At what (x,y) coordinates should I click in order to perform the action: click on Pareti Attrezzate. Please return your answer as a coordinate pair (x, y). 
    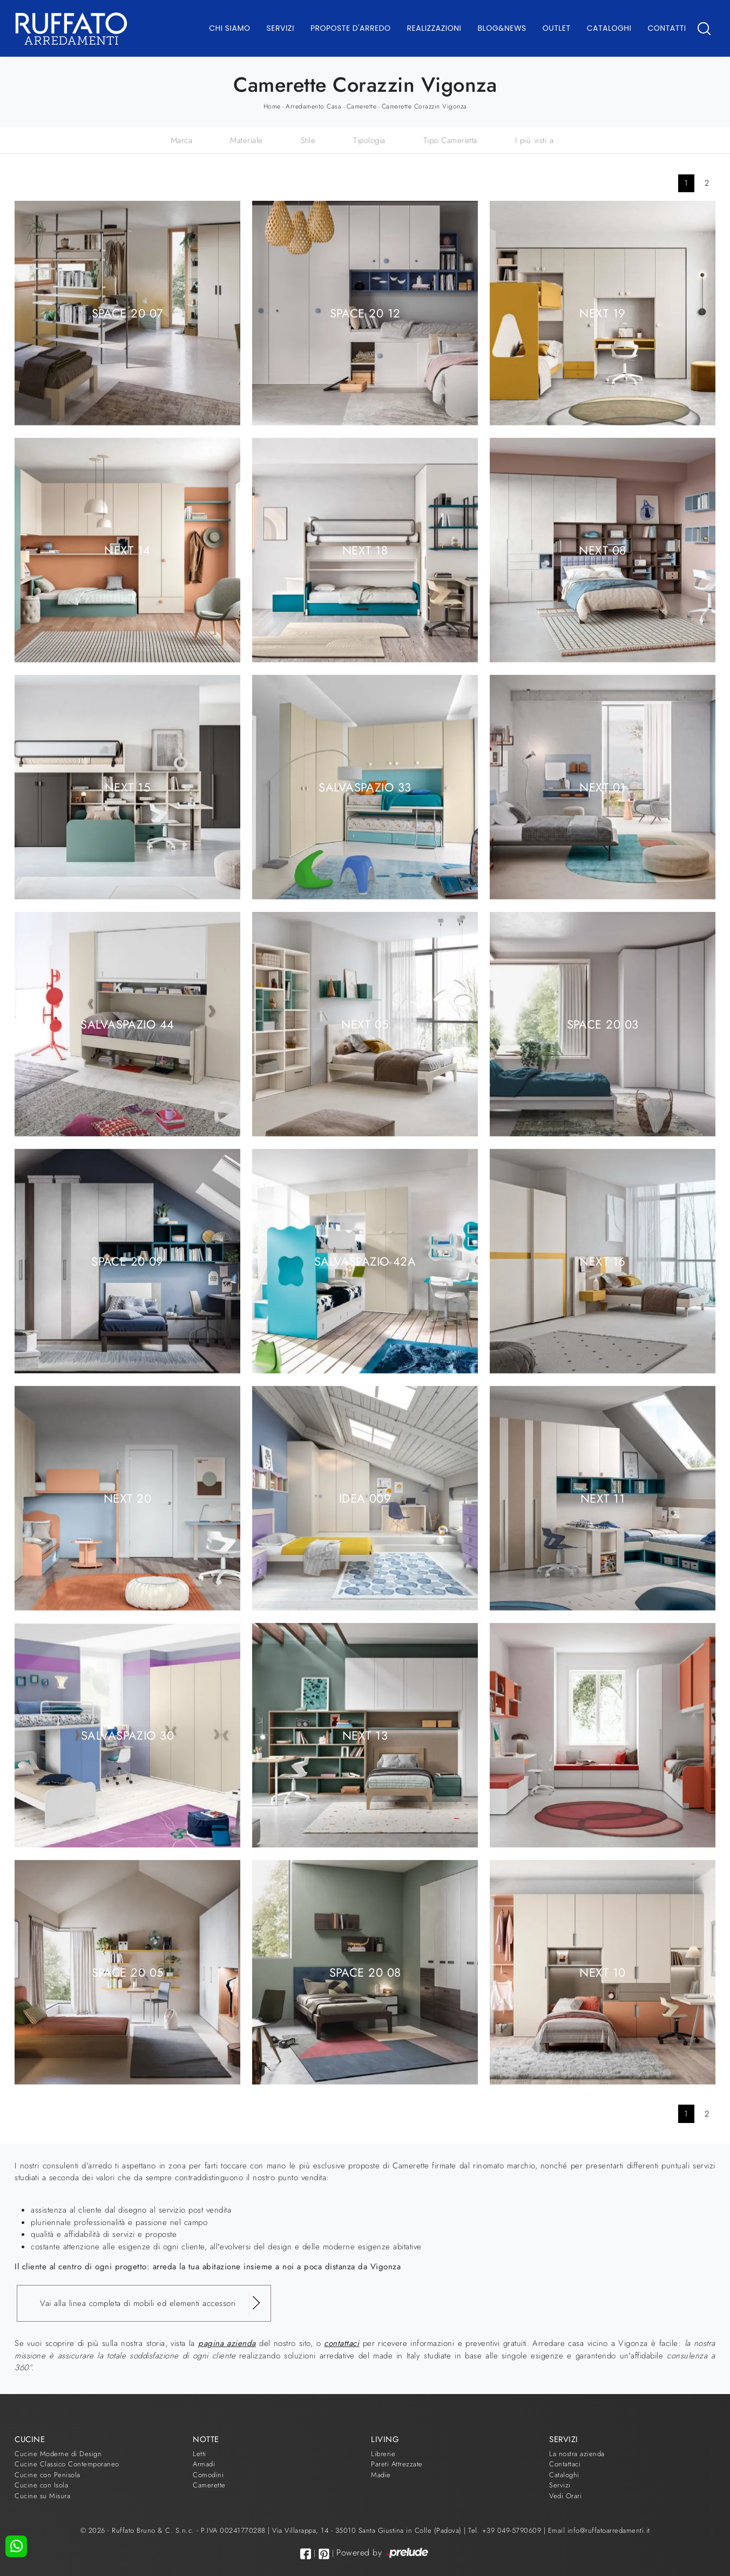
    Looking at the image, I should click on (397, 2464).